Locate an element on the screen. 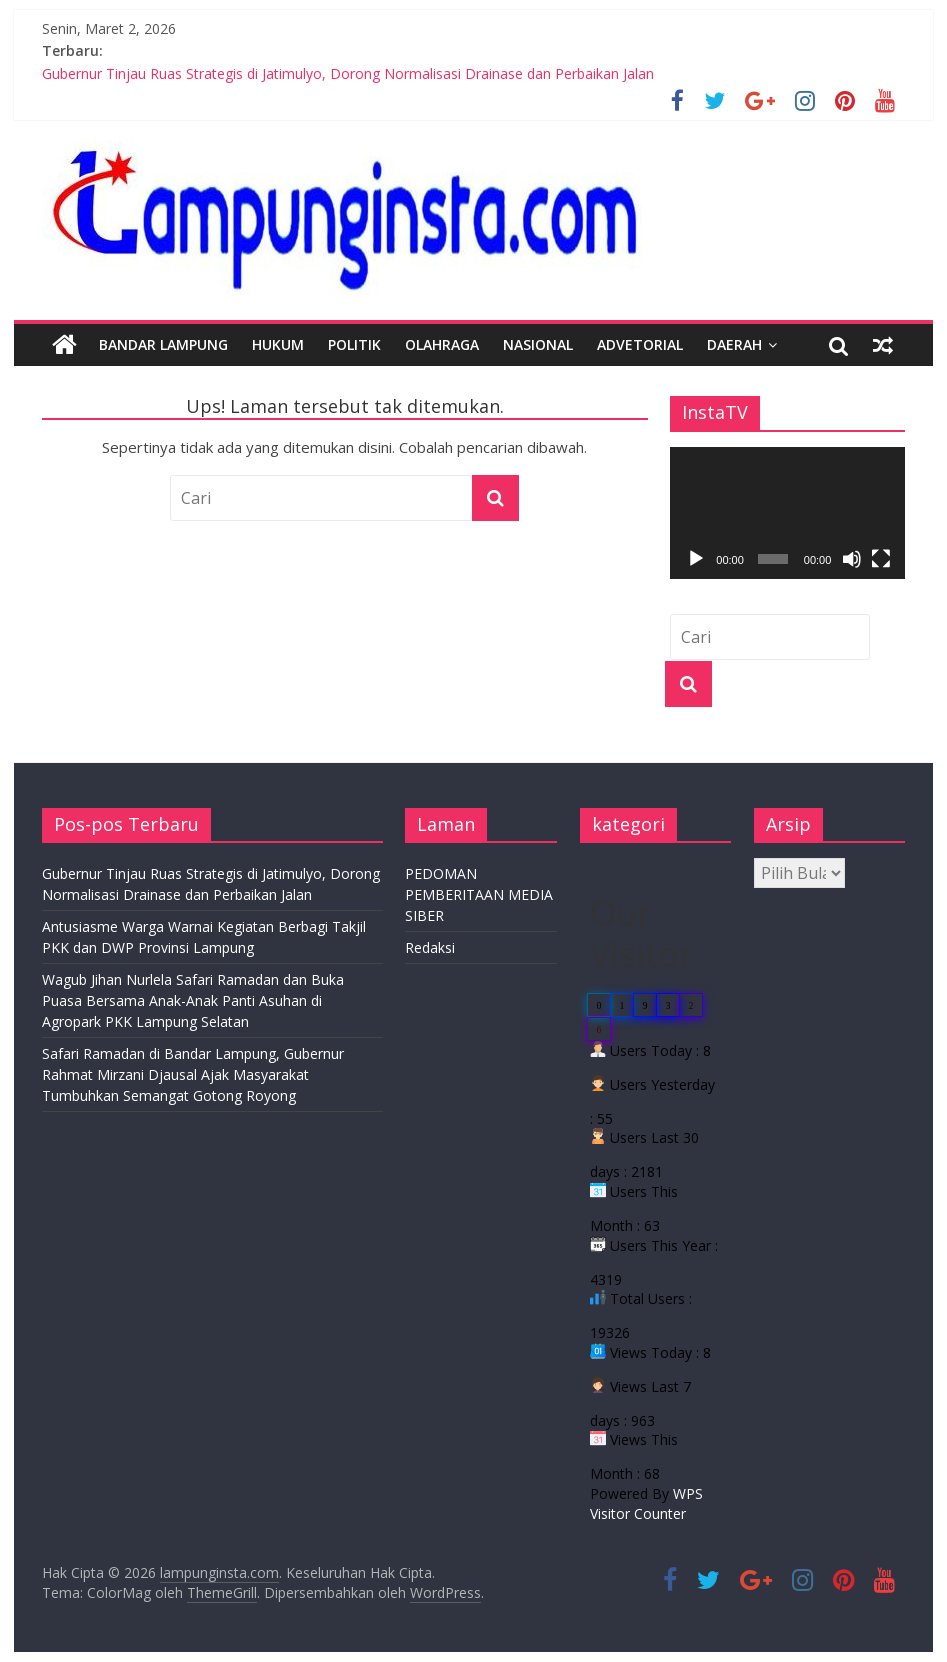  Redaksi is located at coordinates (430, 947).